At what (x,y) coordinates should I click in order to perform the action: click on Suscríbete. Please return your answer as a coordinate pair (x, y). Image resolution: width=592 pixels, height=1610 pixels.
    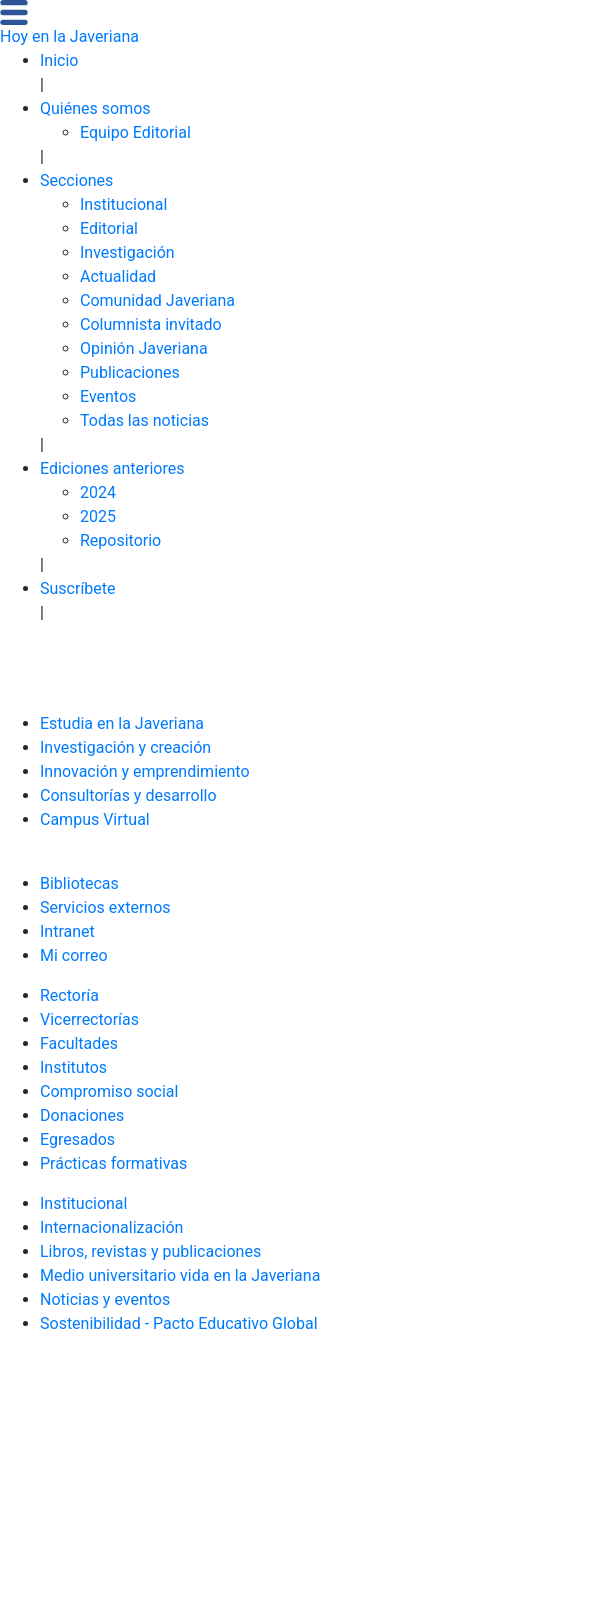
    Looking at the image, I should click on (78, 588).